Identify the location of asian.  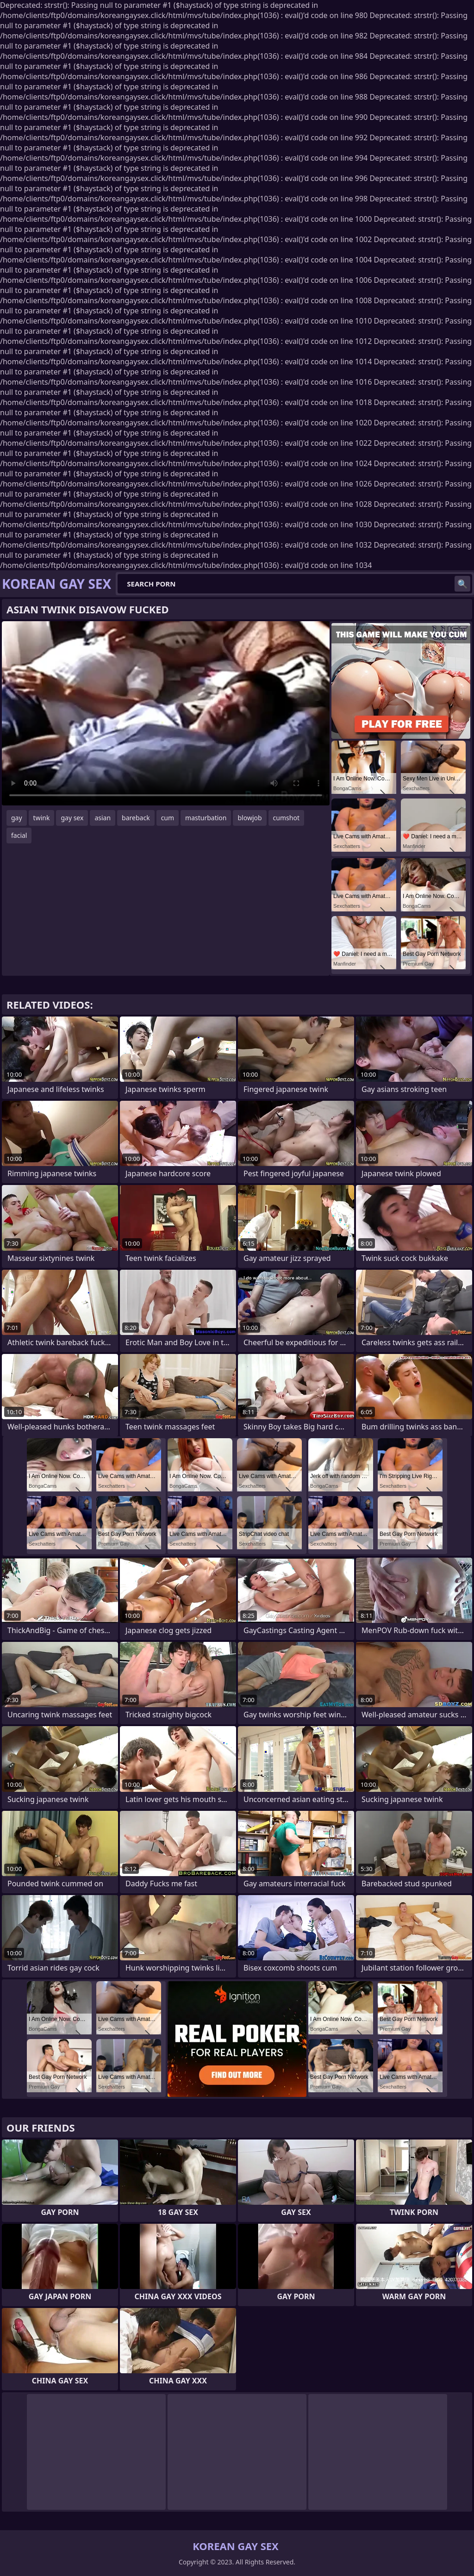
(102, 817).